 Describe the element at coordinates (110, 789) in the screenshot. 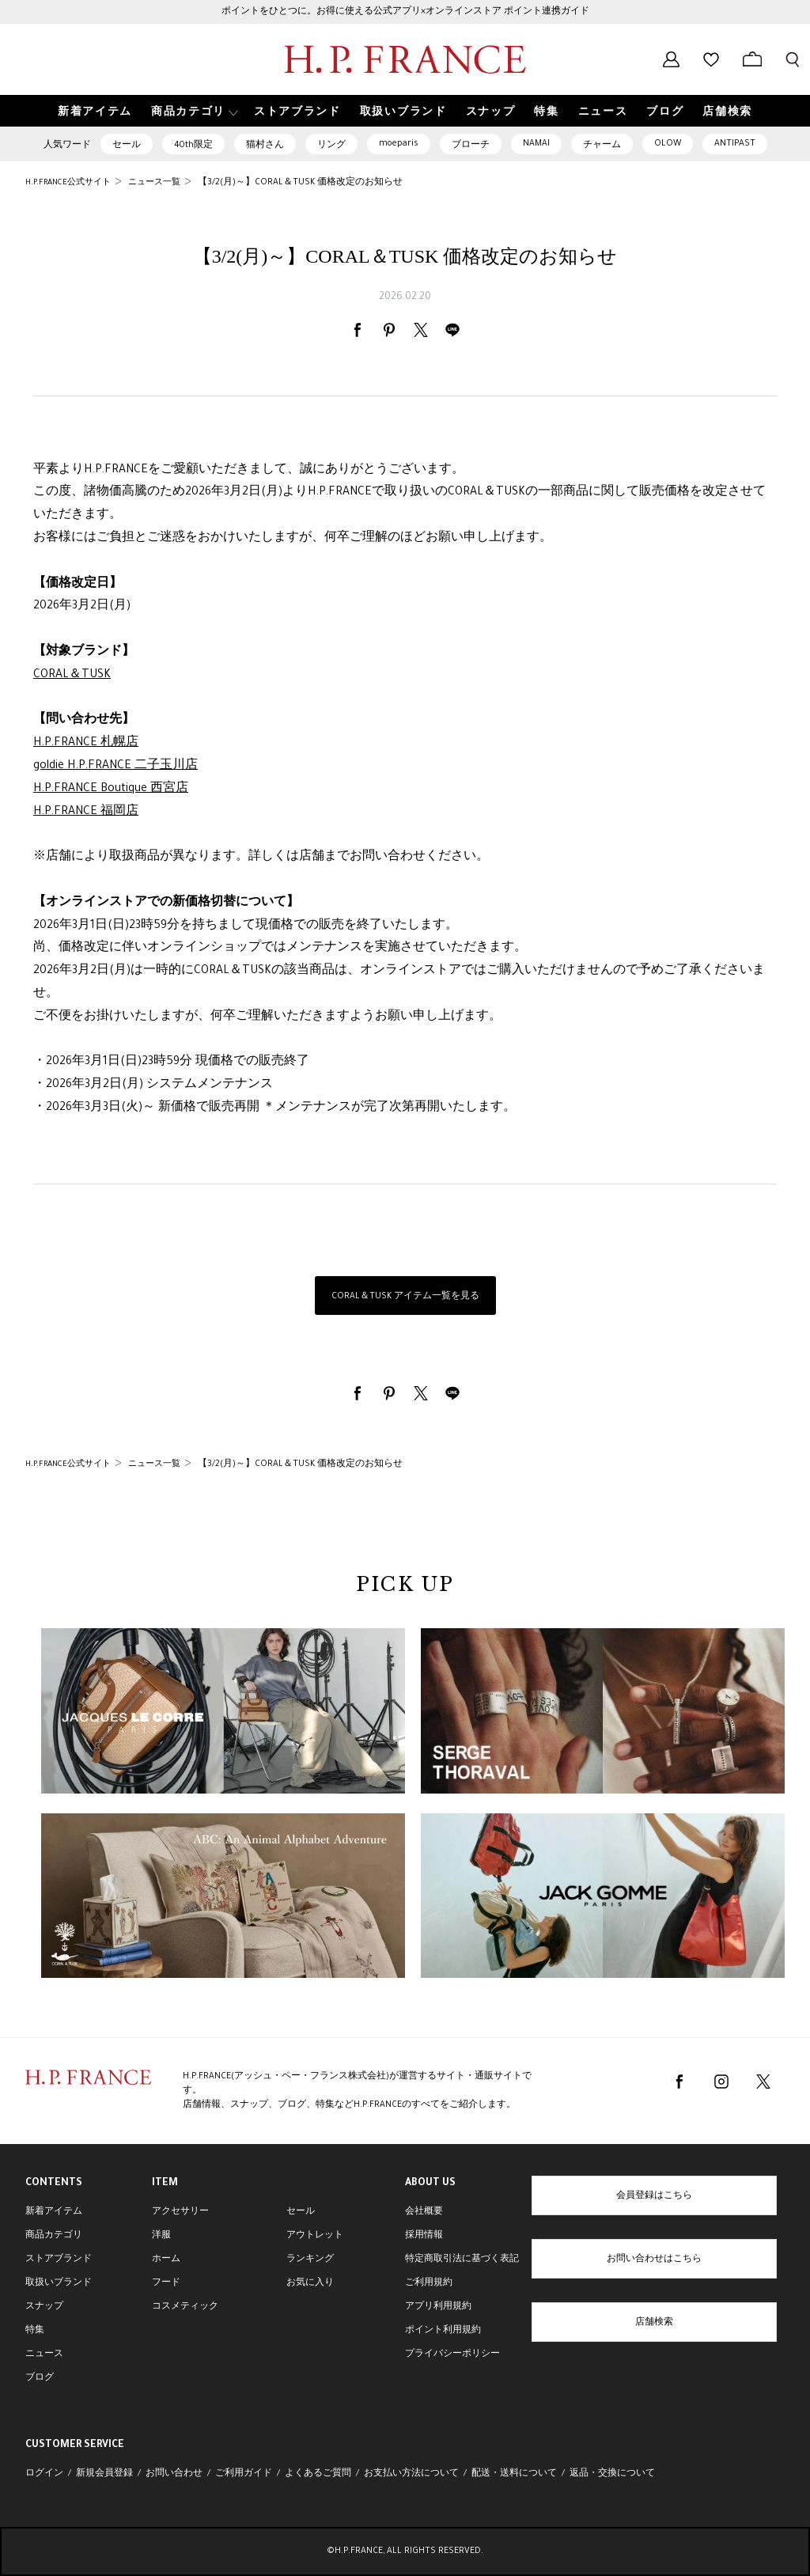

I see `H.P.FRANCE Boutique 西宮店` at that location.